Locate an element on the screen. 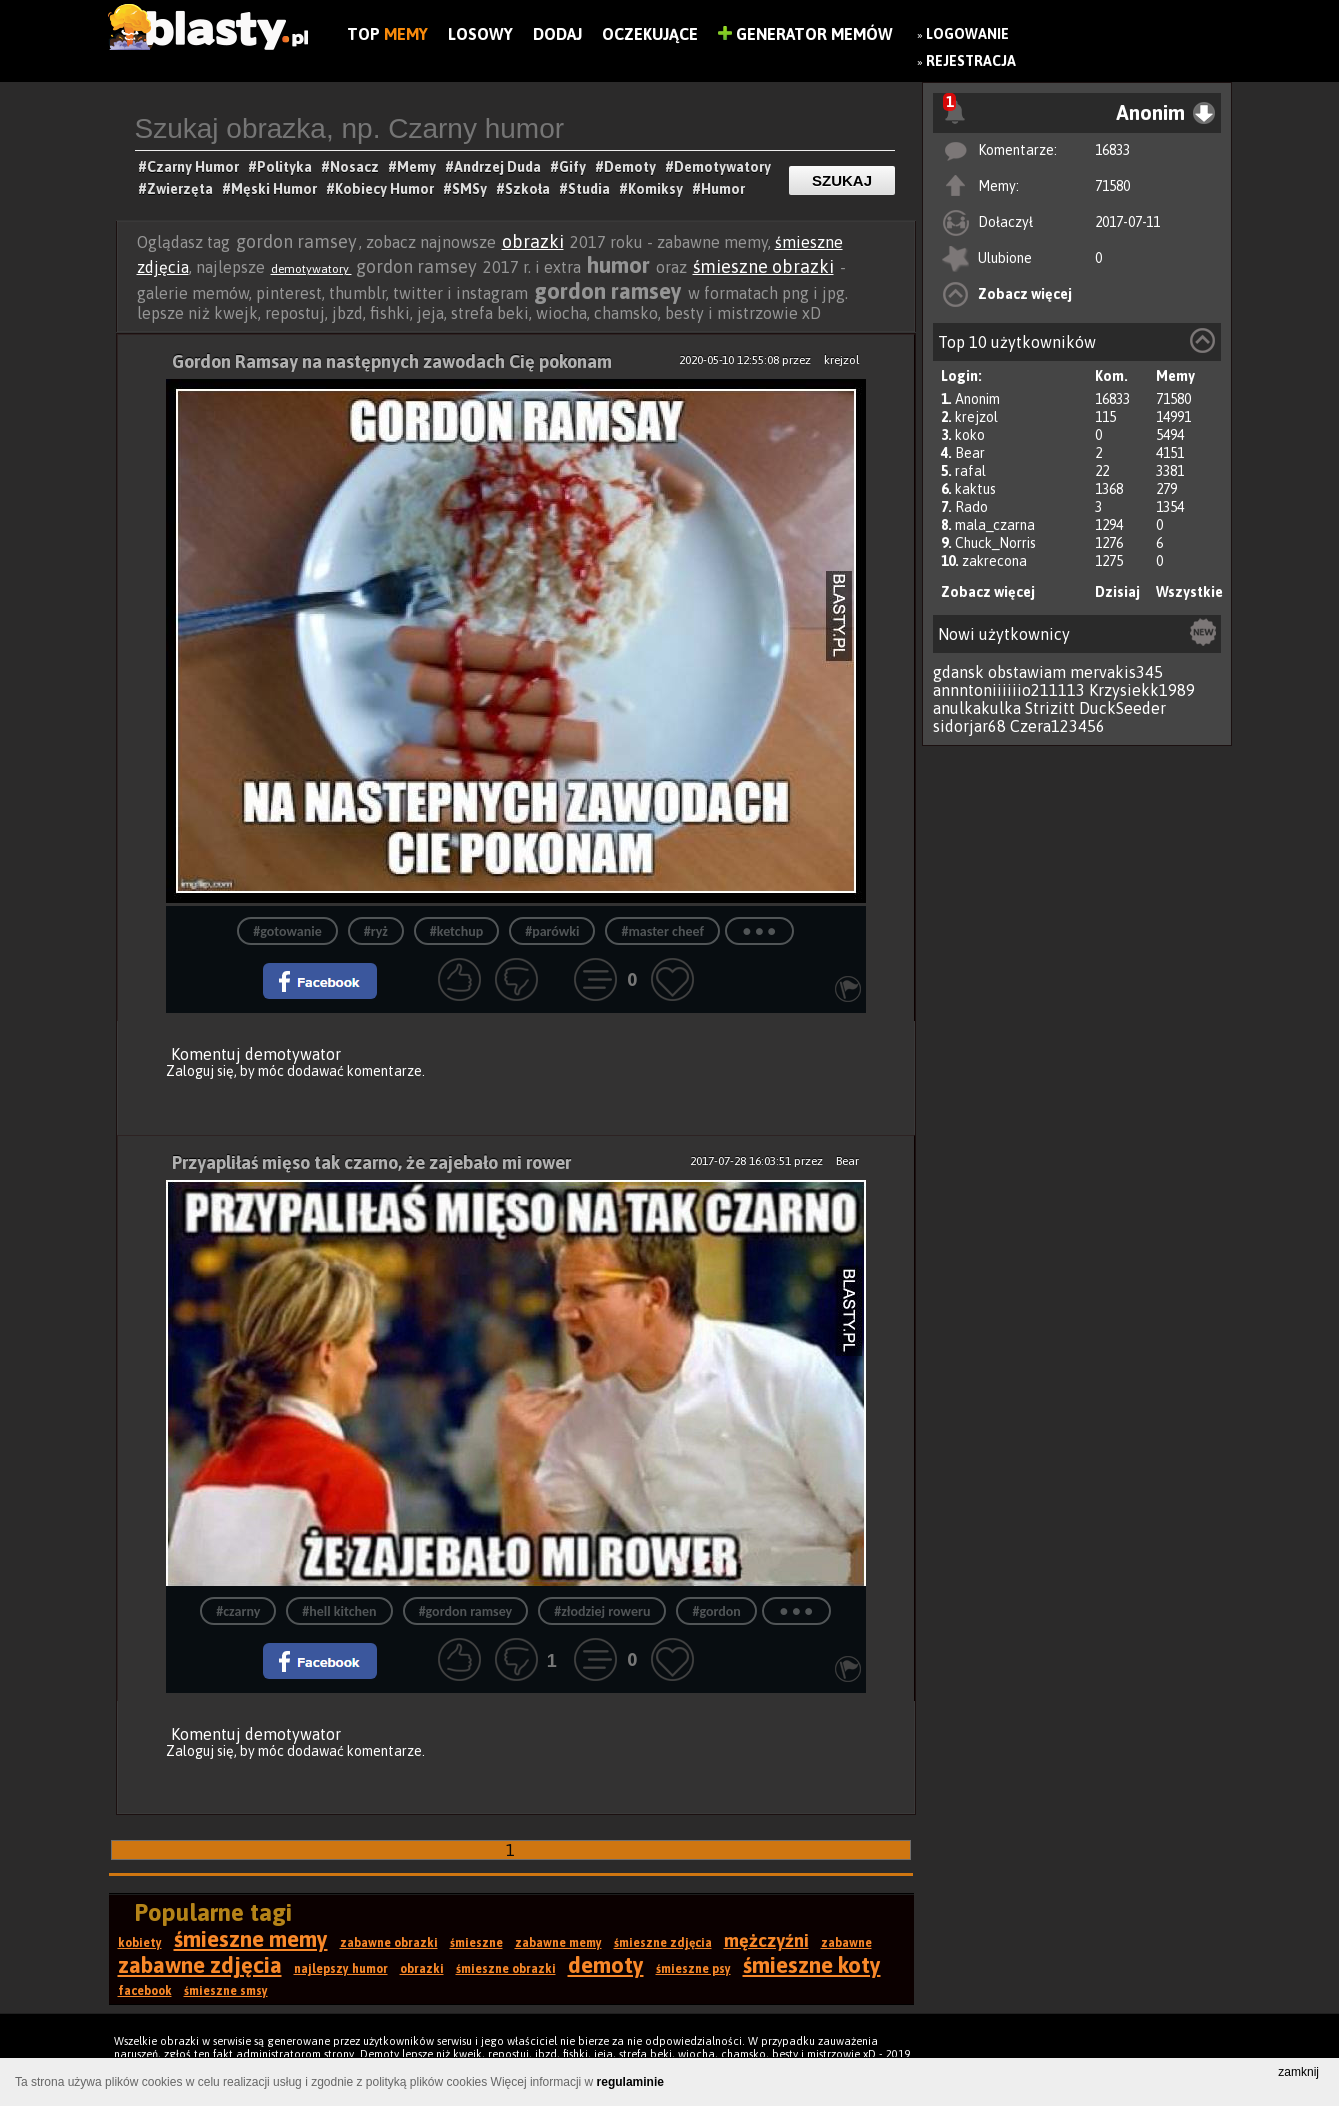  #ryż is located at coordinates (376, 931).